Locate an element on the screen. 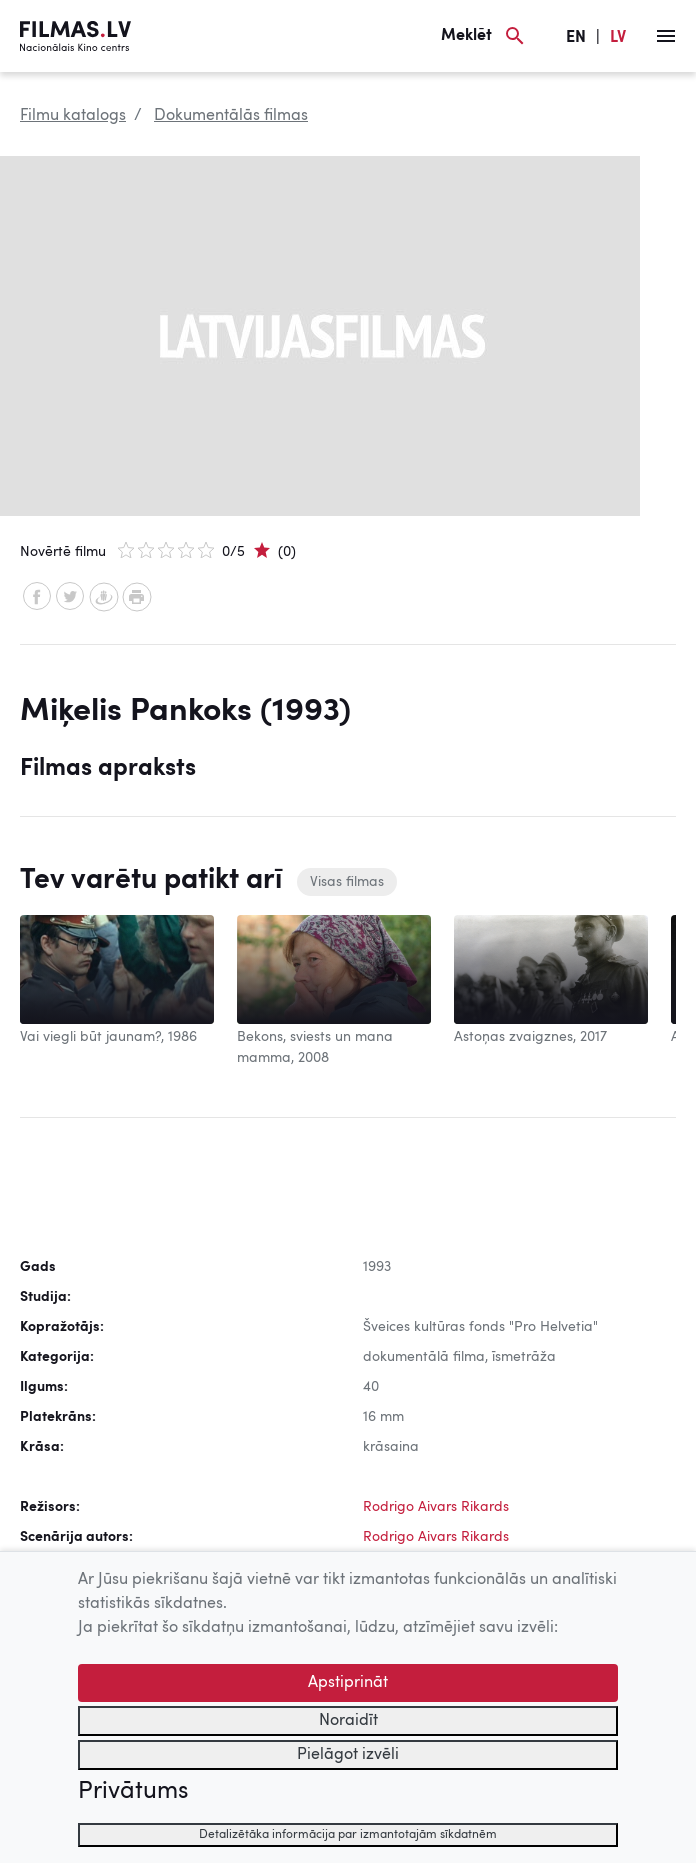  Privātums is located at coordinates (133, 1792).